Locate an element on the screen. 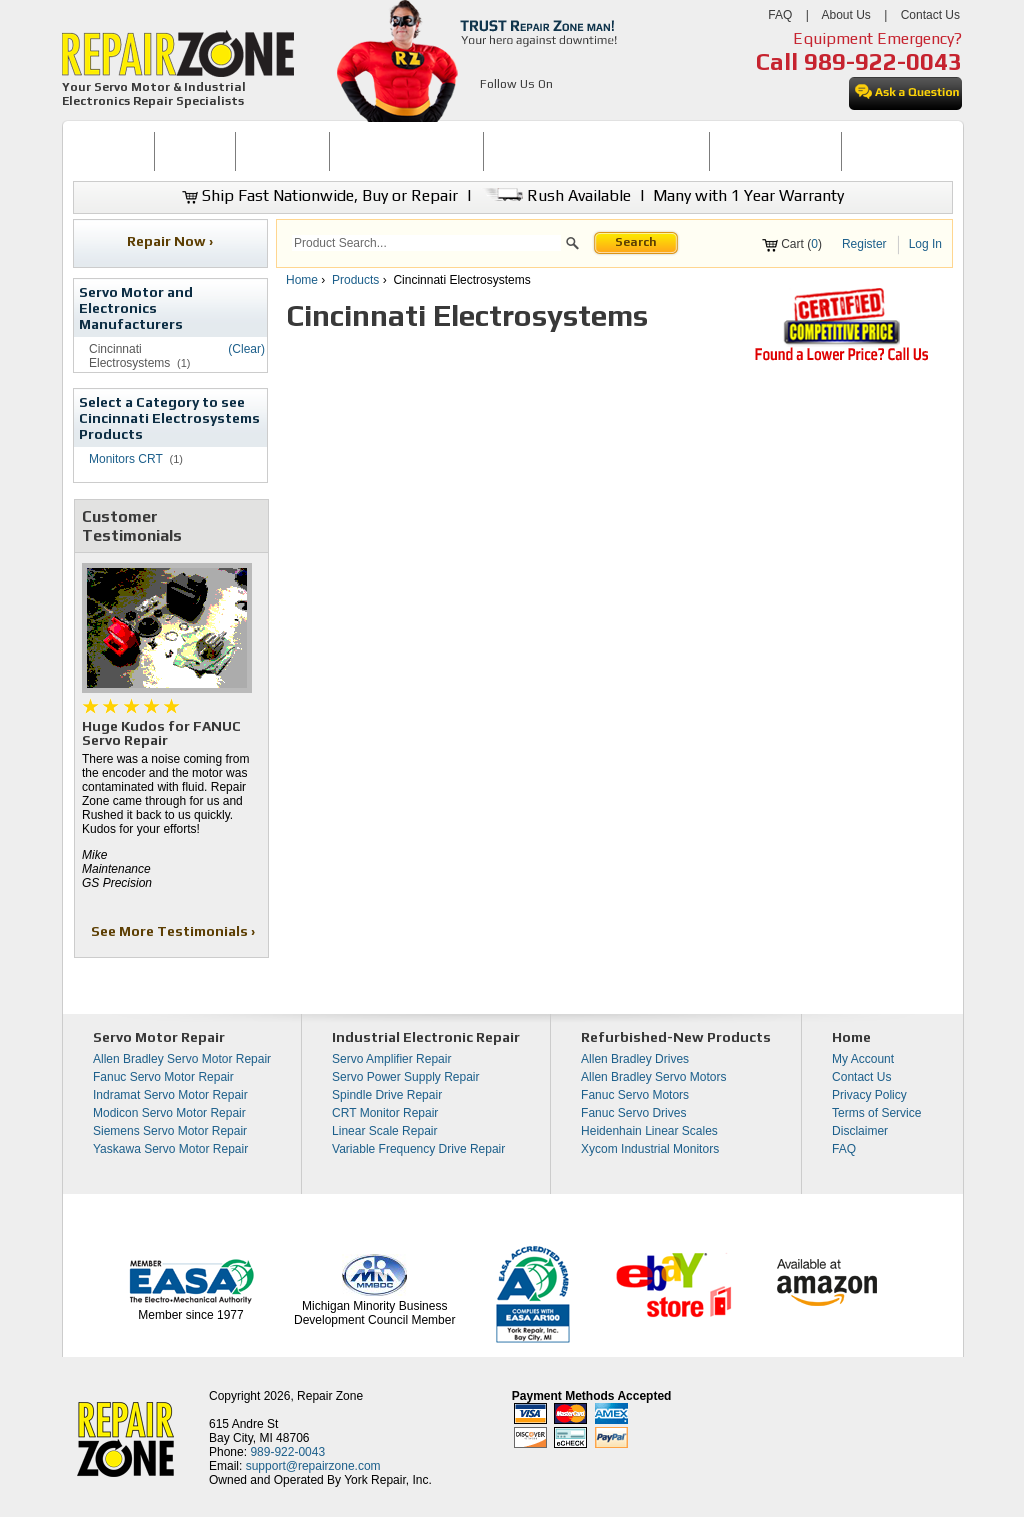 The height and width of the screenshot is (1517, 1024). Many with 1 Year Warranty is located at coordinates (748, 195).